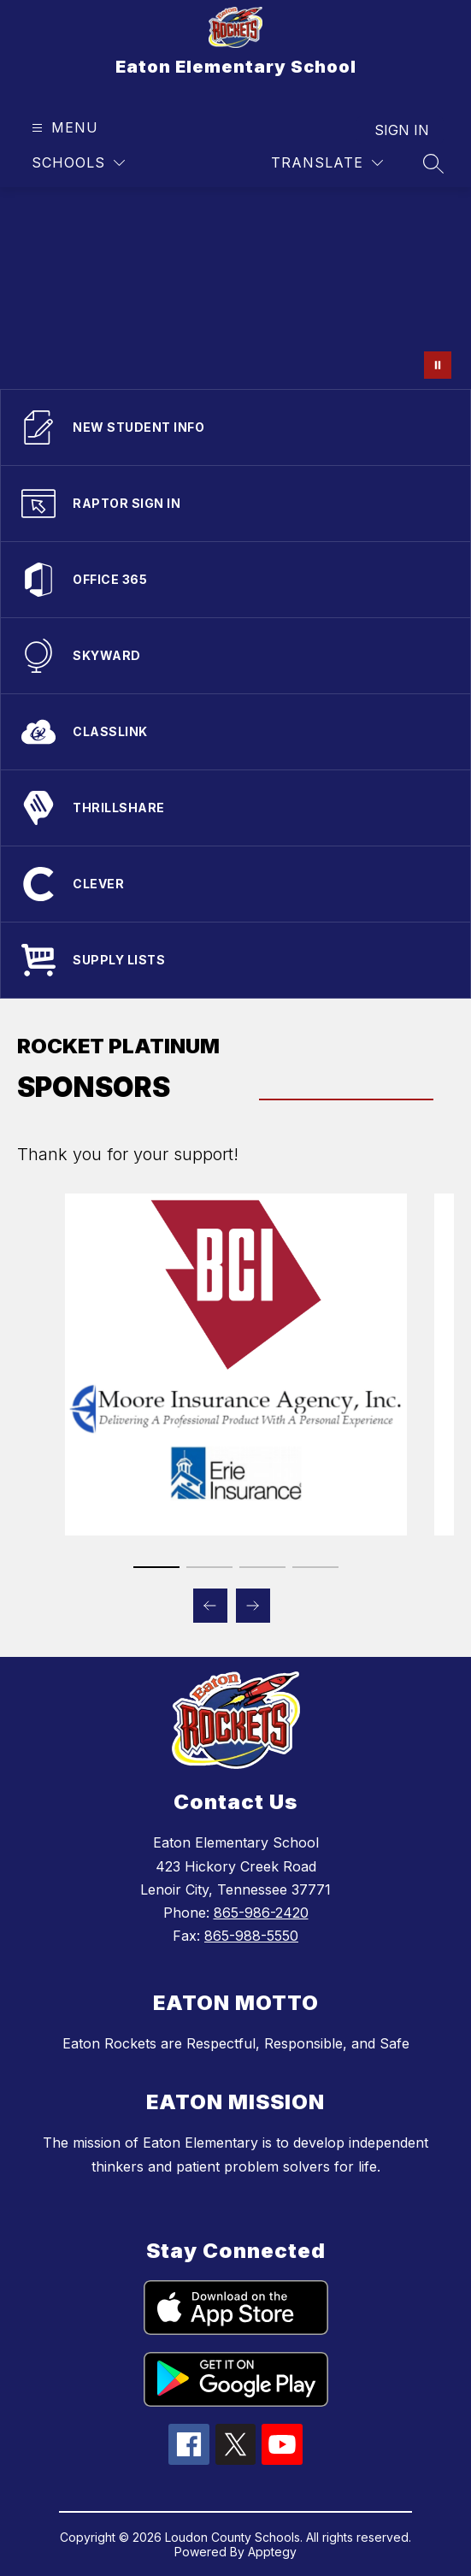 Image resolution: width=471 pixels, height=2576 pixels. What do you see at coordinates (401, 130) in the screenshot?
I see `Sign in` at bounding box center [401, 130].